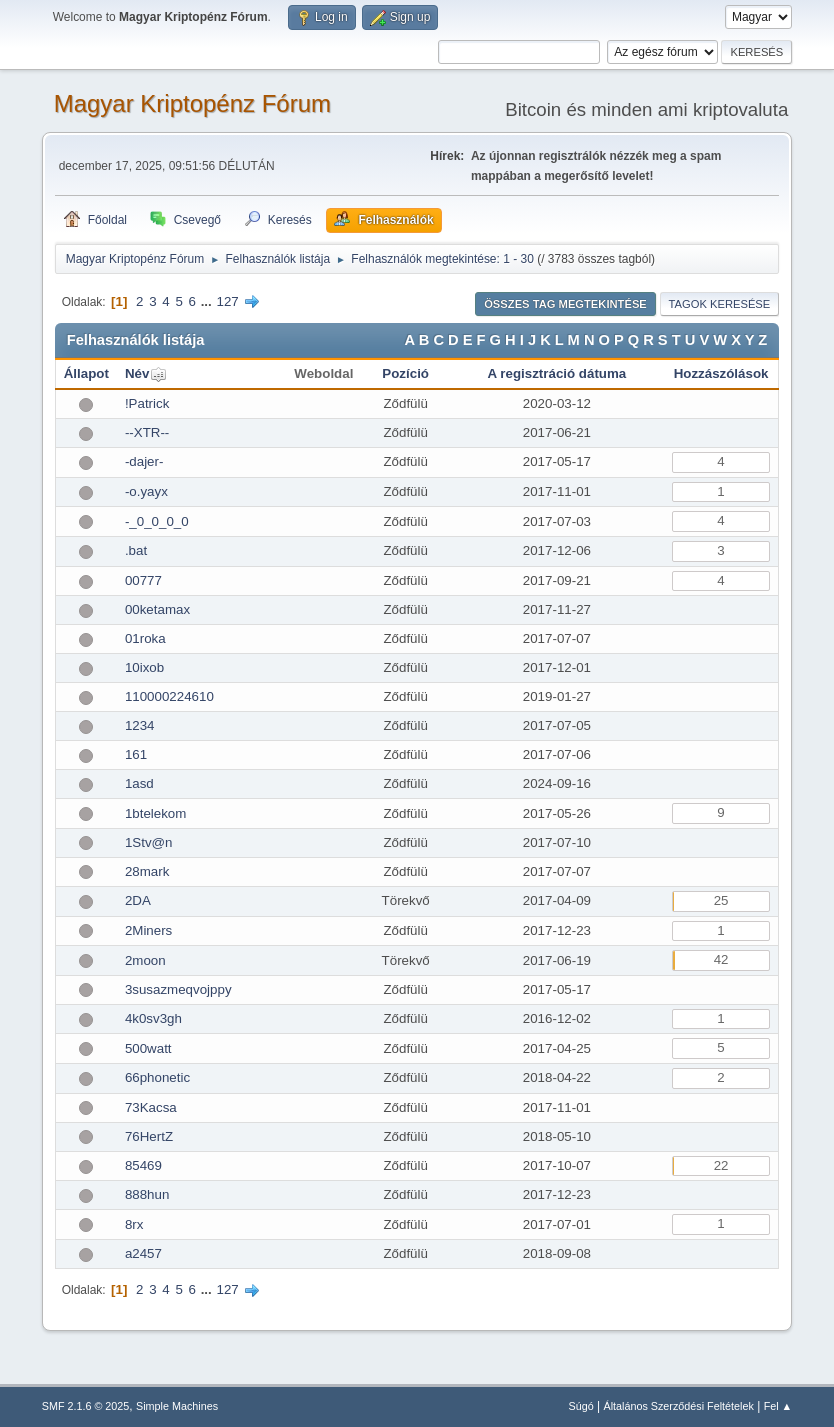  What do you see at coordinates (144, 461) in the screenshot?
I see `-dajer-` at bounding box center [144, 461].